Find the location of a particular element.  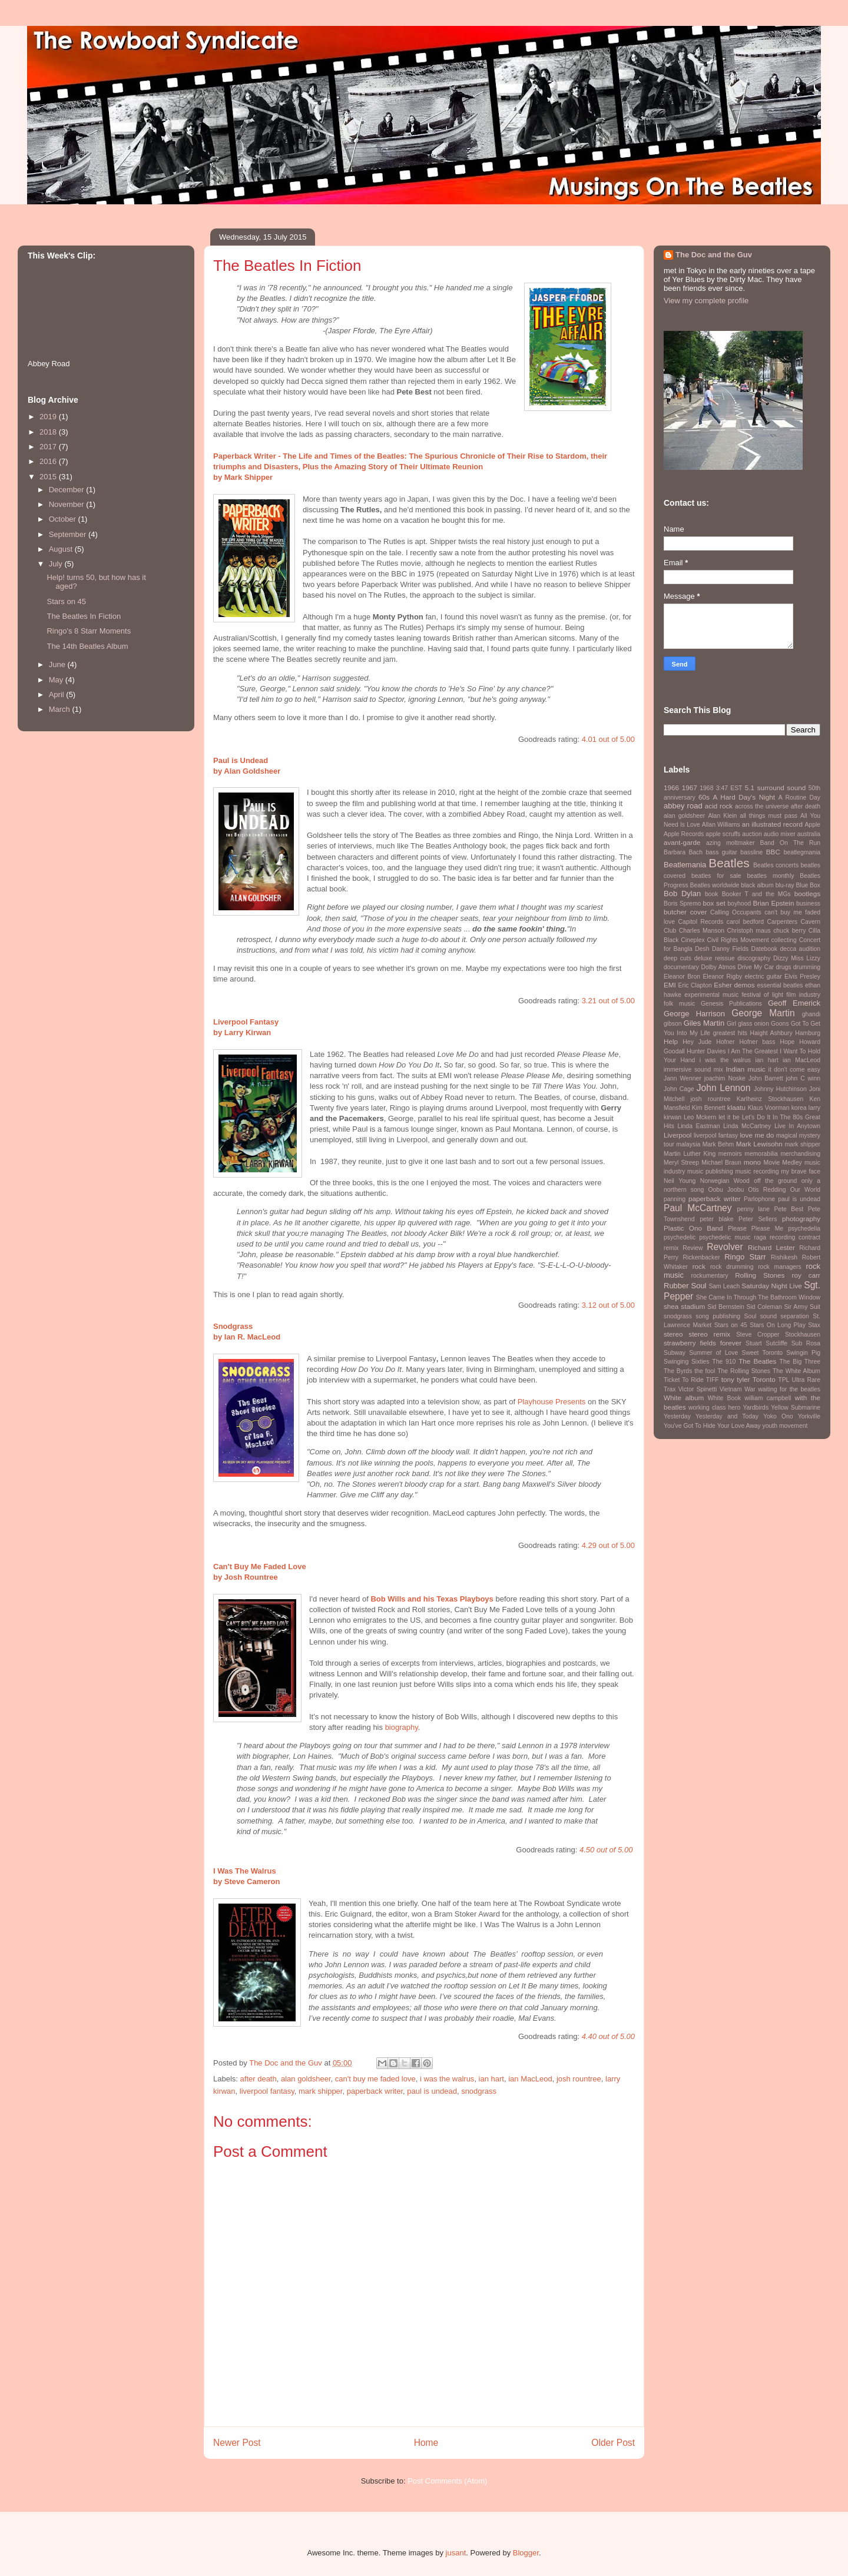

September is located at coordinates (68, 534).